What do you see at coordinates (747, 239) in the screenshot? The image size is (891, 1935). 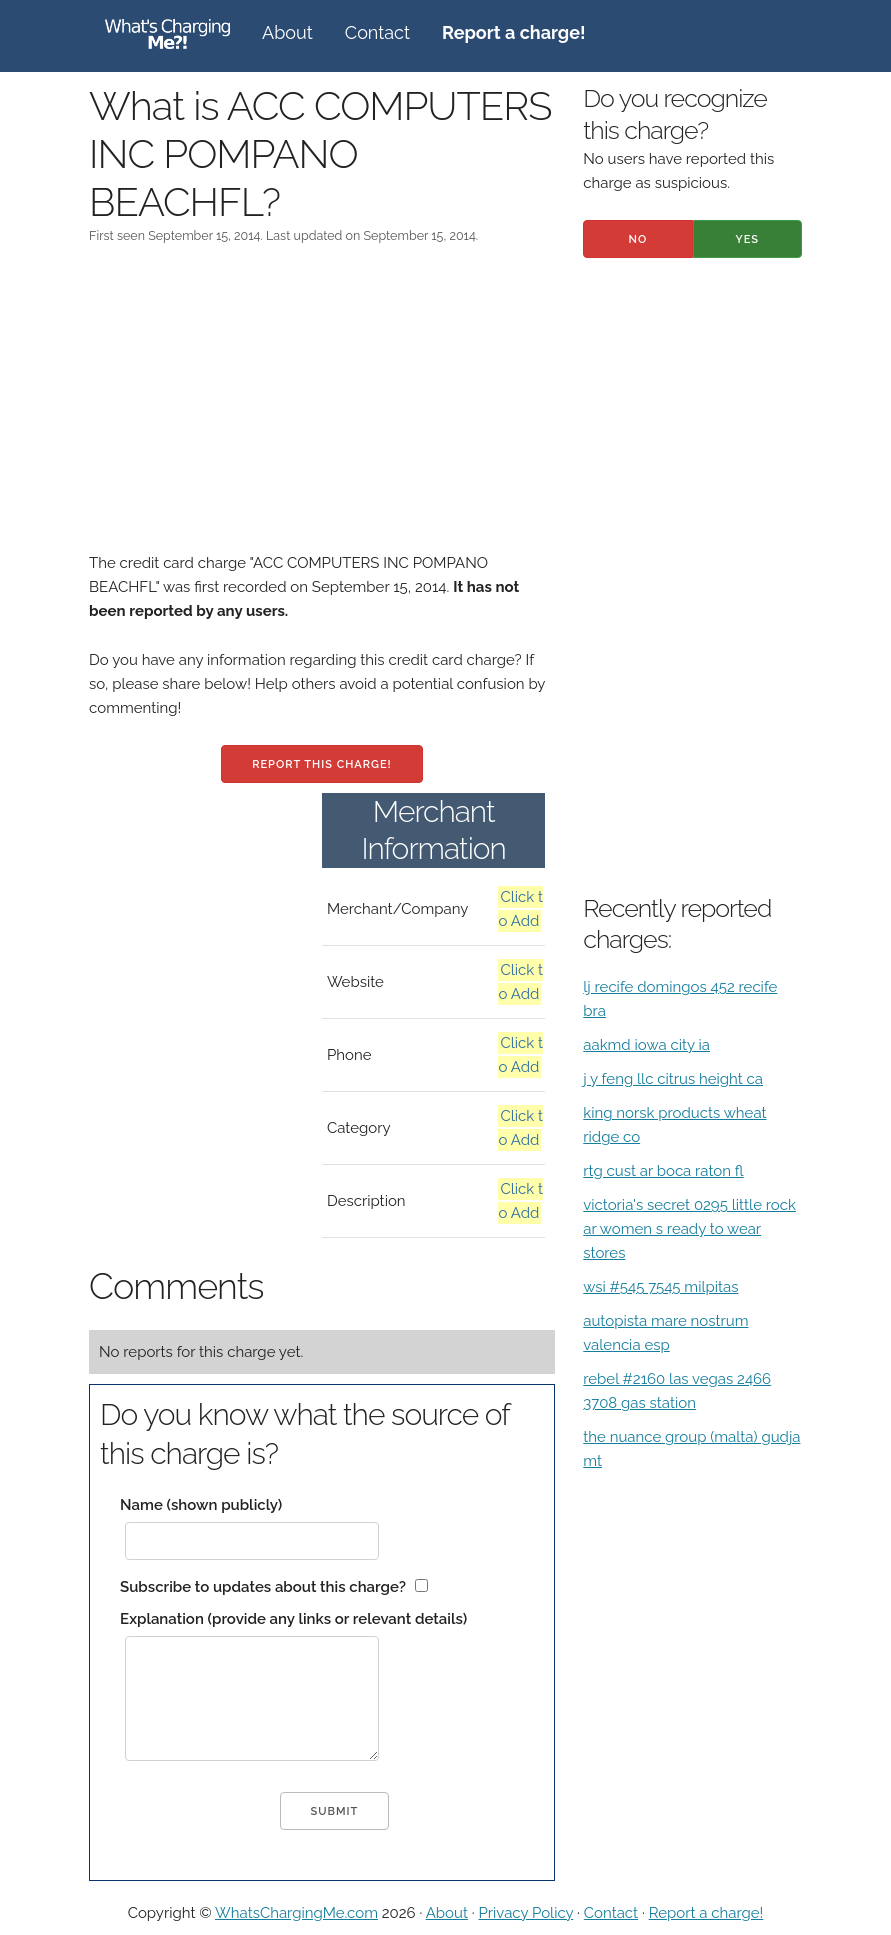 I see `Yes` at bounding box center [747, 239].